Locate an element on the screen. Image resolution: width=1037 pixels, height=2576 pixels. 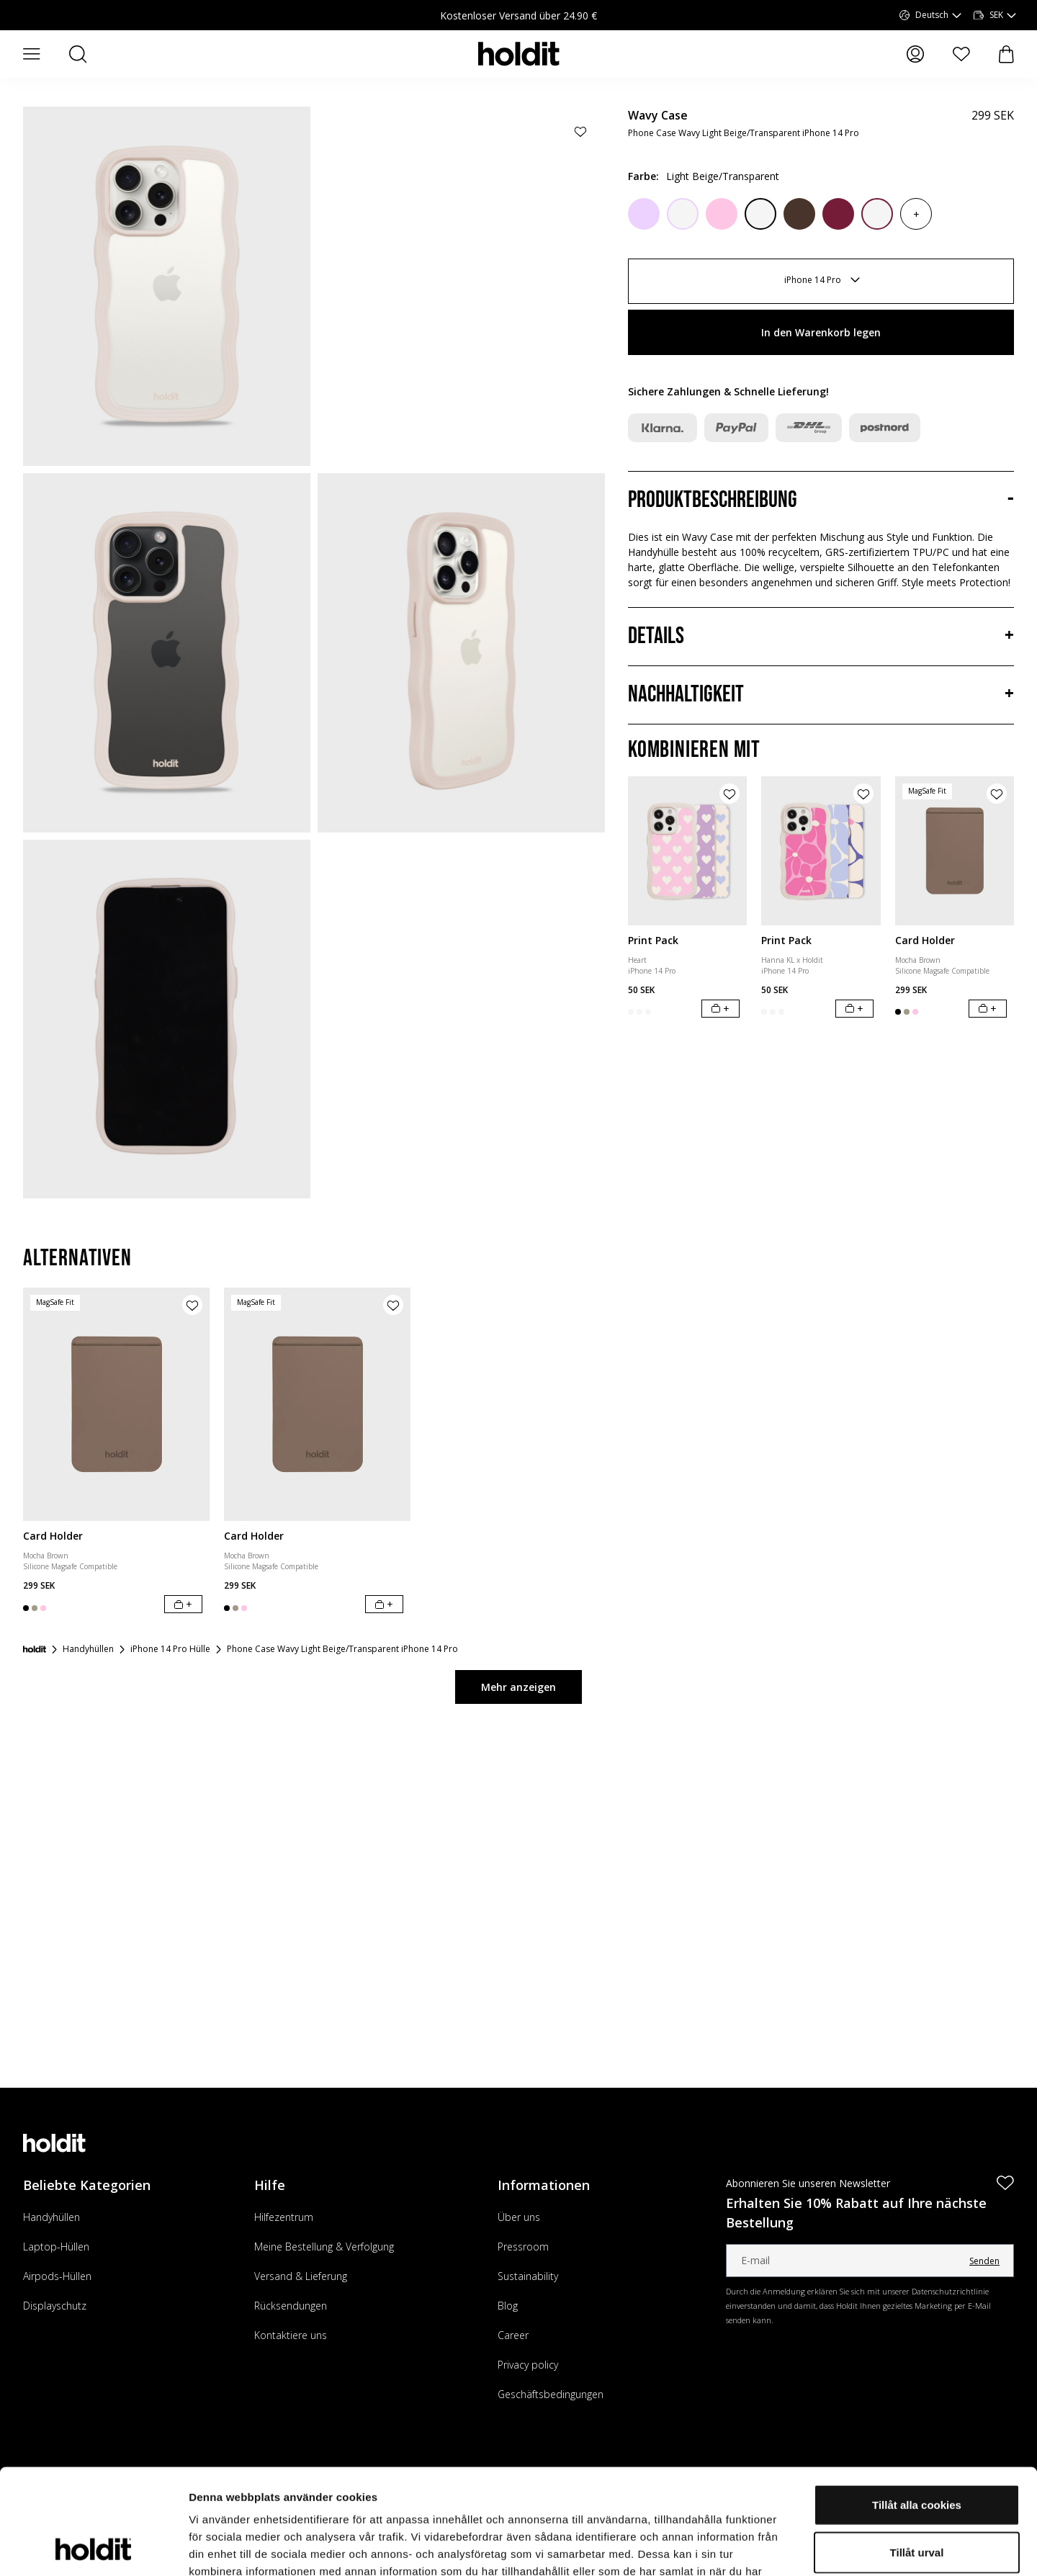
Kontaktiere uns is located at coordinates (290, 2335).